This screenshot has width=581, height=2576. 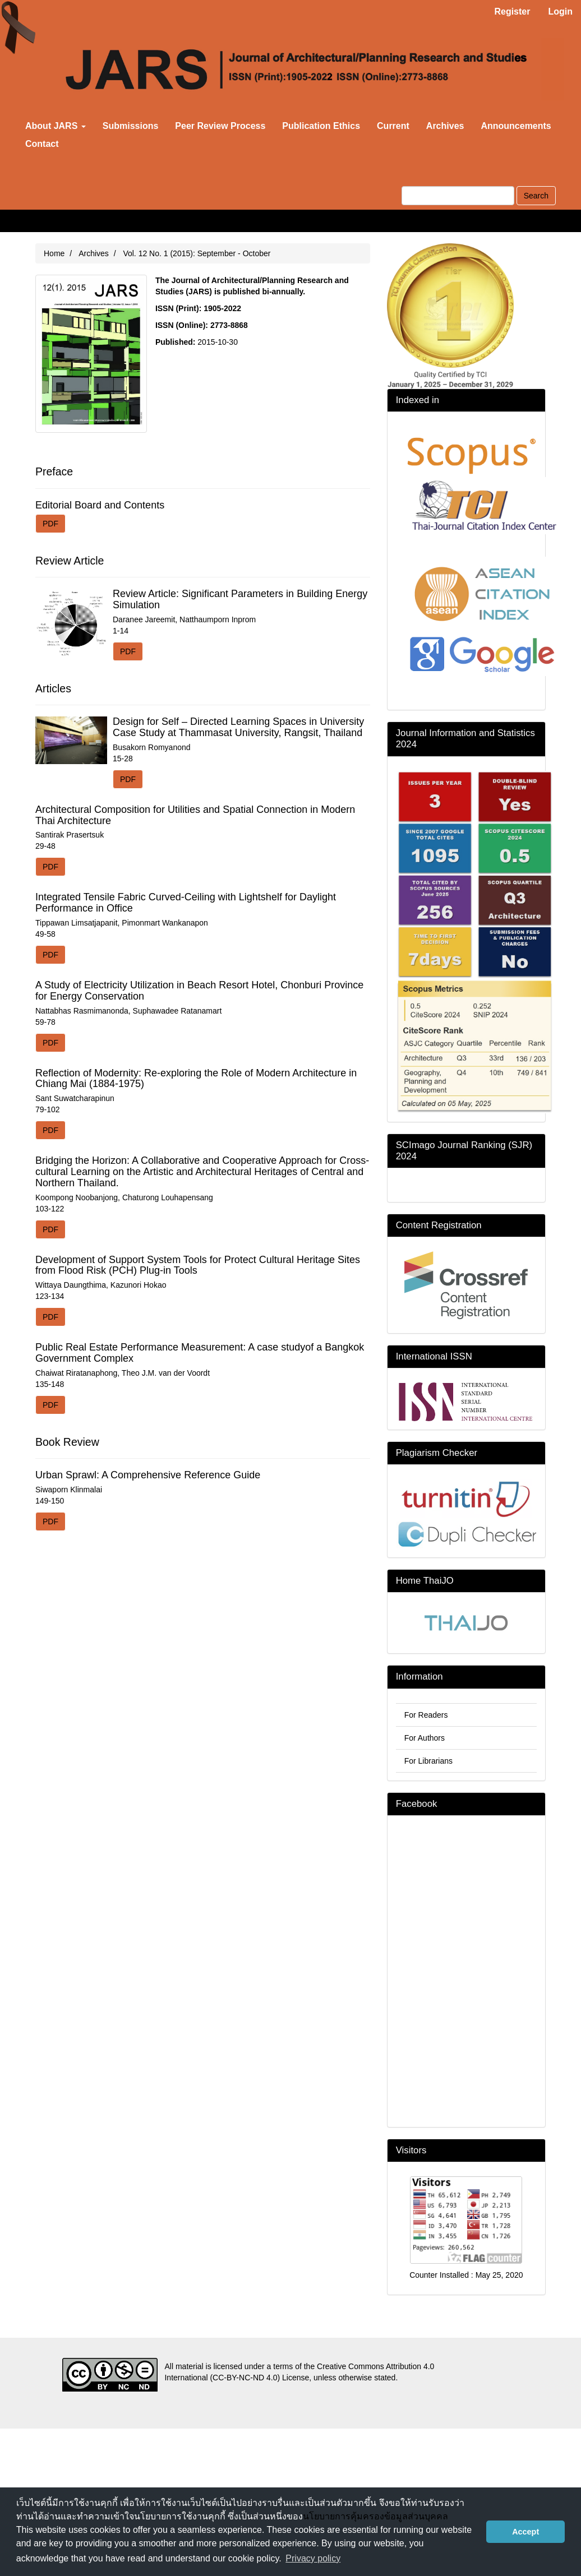 What do you see at coordinates (458, 195) in the screenshot?
I see `[Search Query]` at bounding box center [458, 195].